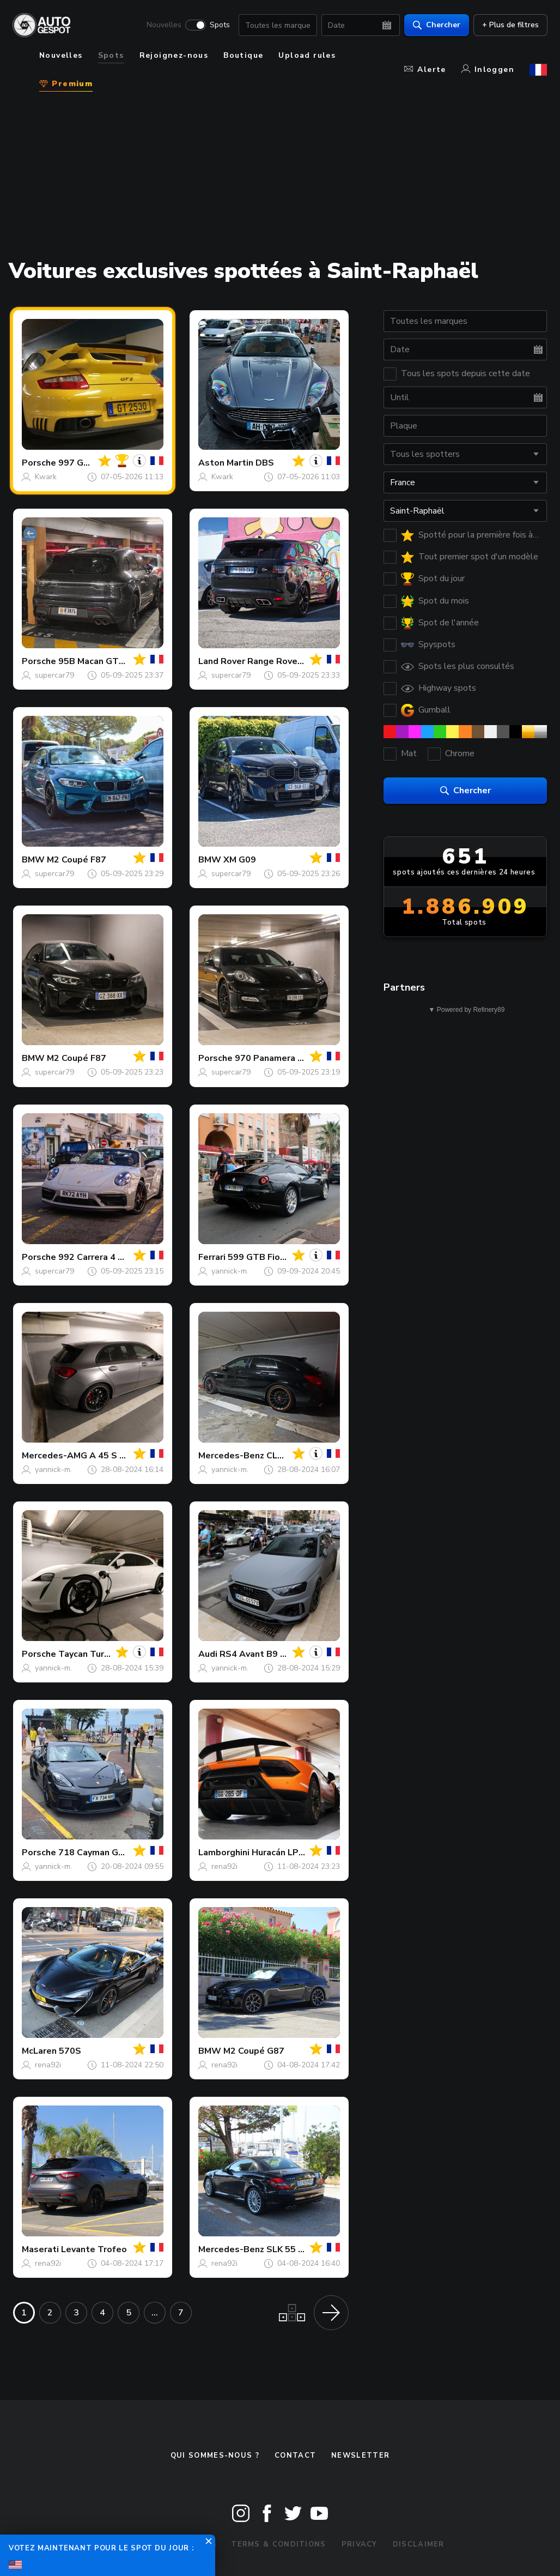 The width and height of the screenshot is (560, 2576). Describe the element at coordinates (425, 69) in the screenshot. I see `Alerte` at that location.